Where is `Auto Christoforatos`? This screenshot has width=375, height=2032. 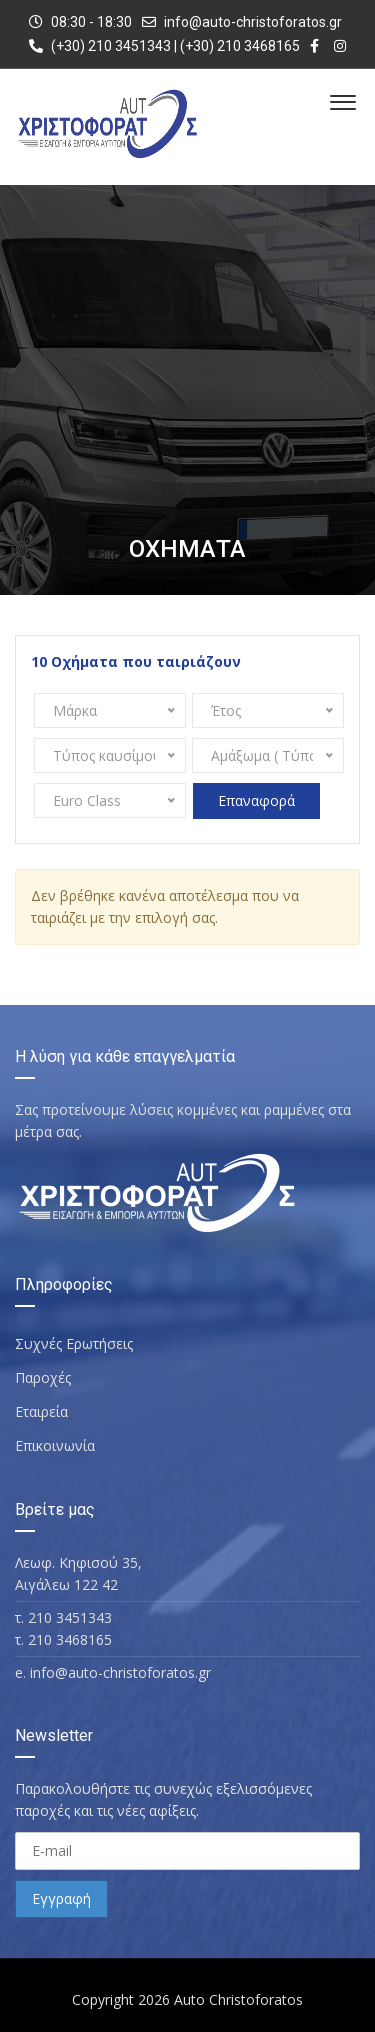
Auto Christoforatos is located at coordinates (238, 1999).